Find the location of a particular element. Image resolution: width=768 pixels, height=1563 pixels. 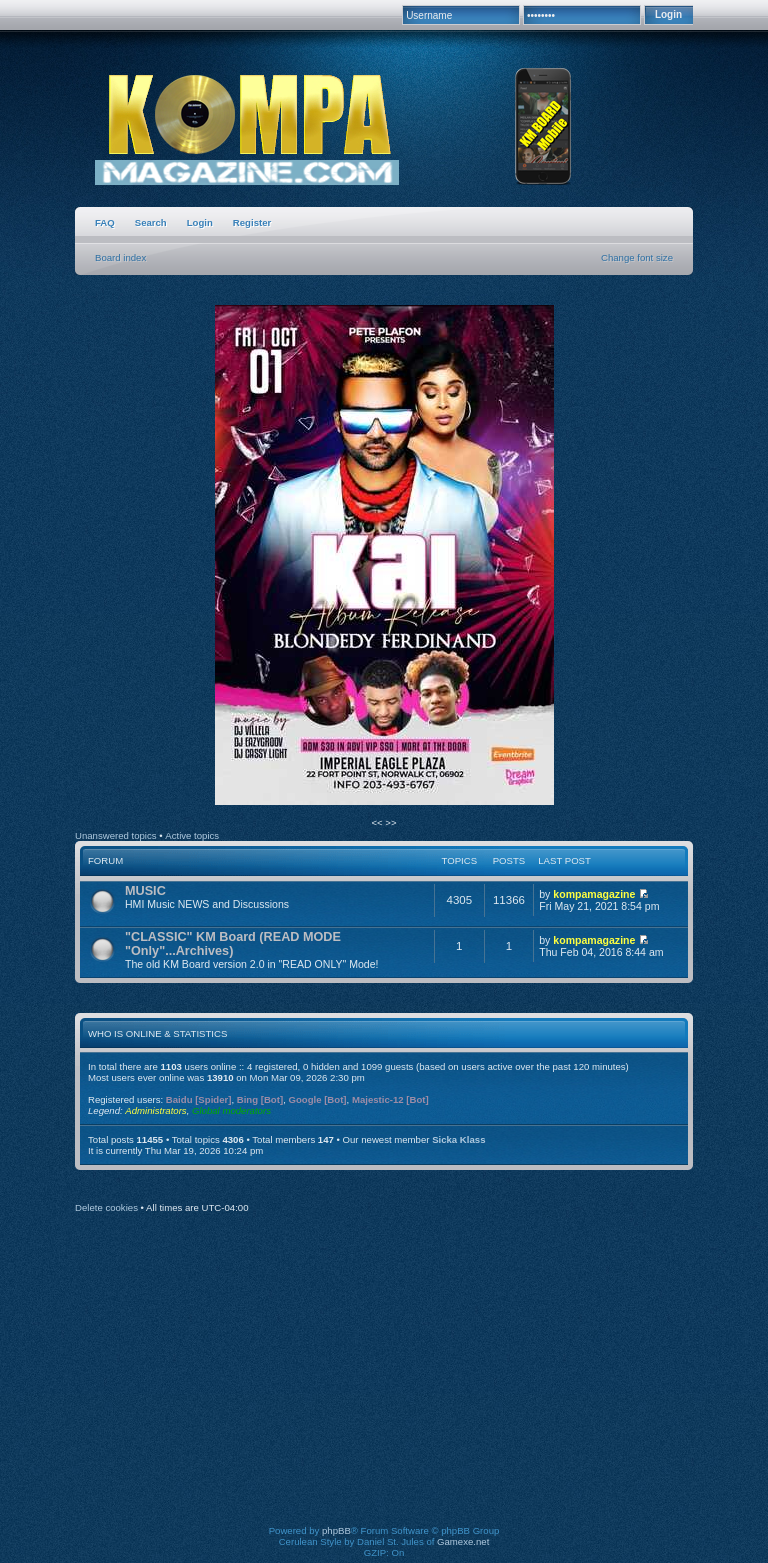

Change font size is located at coordinates (637, 257).